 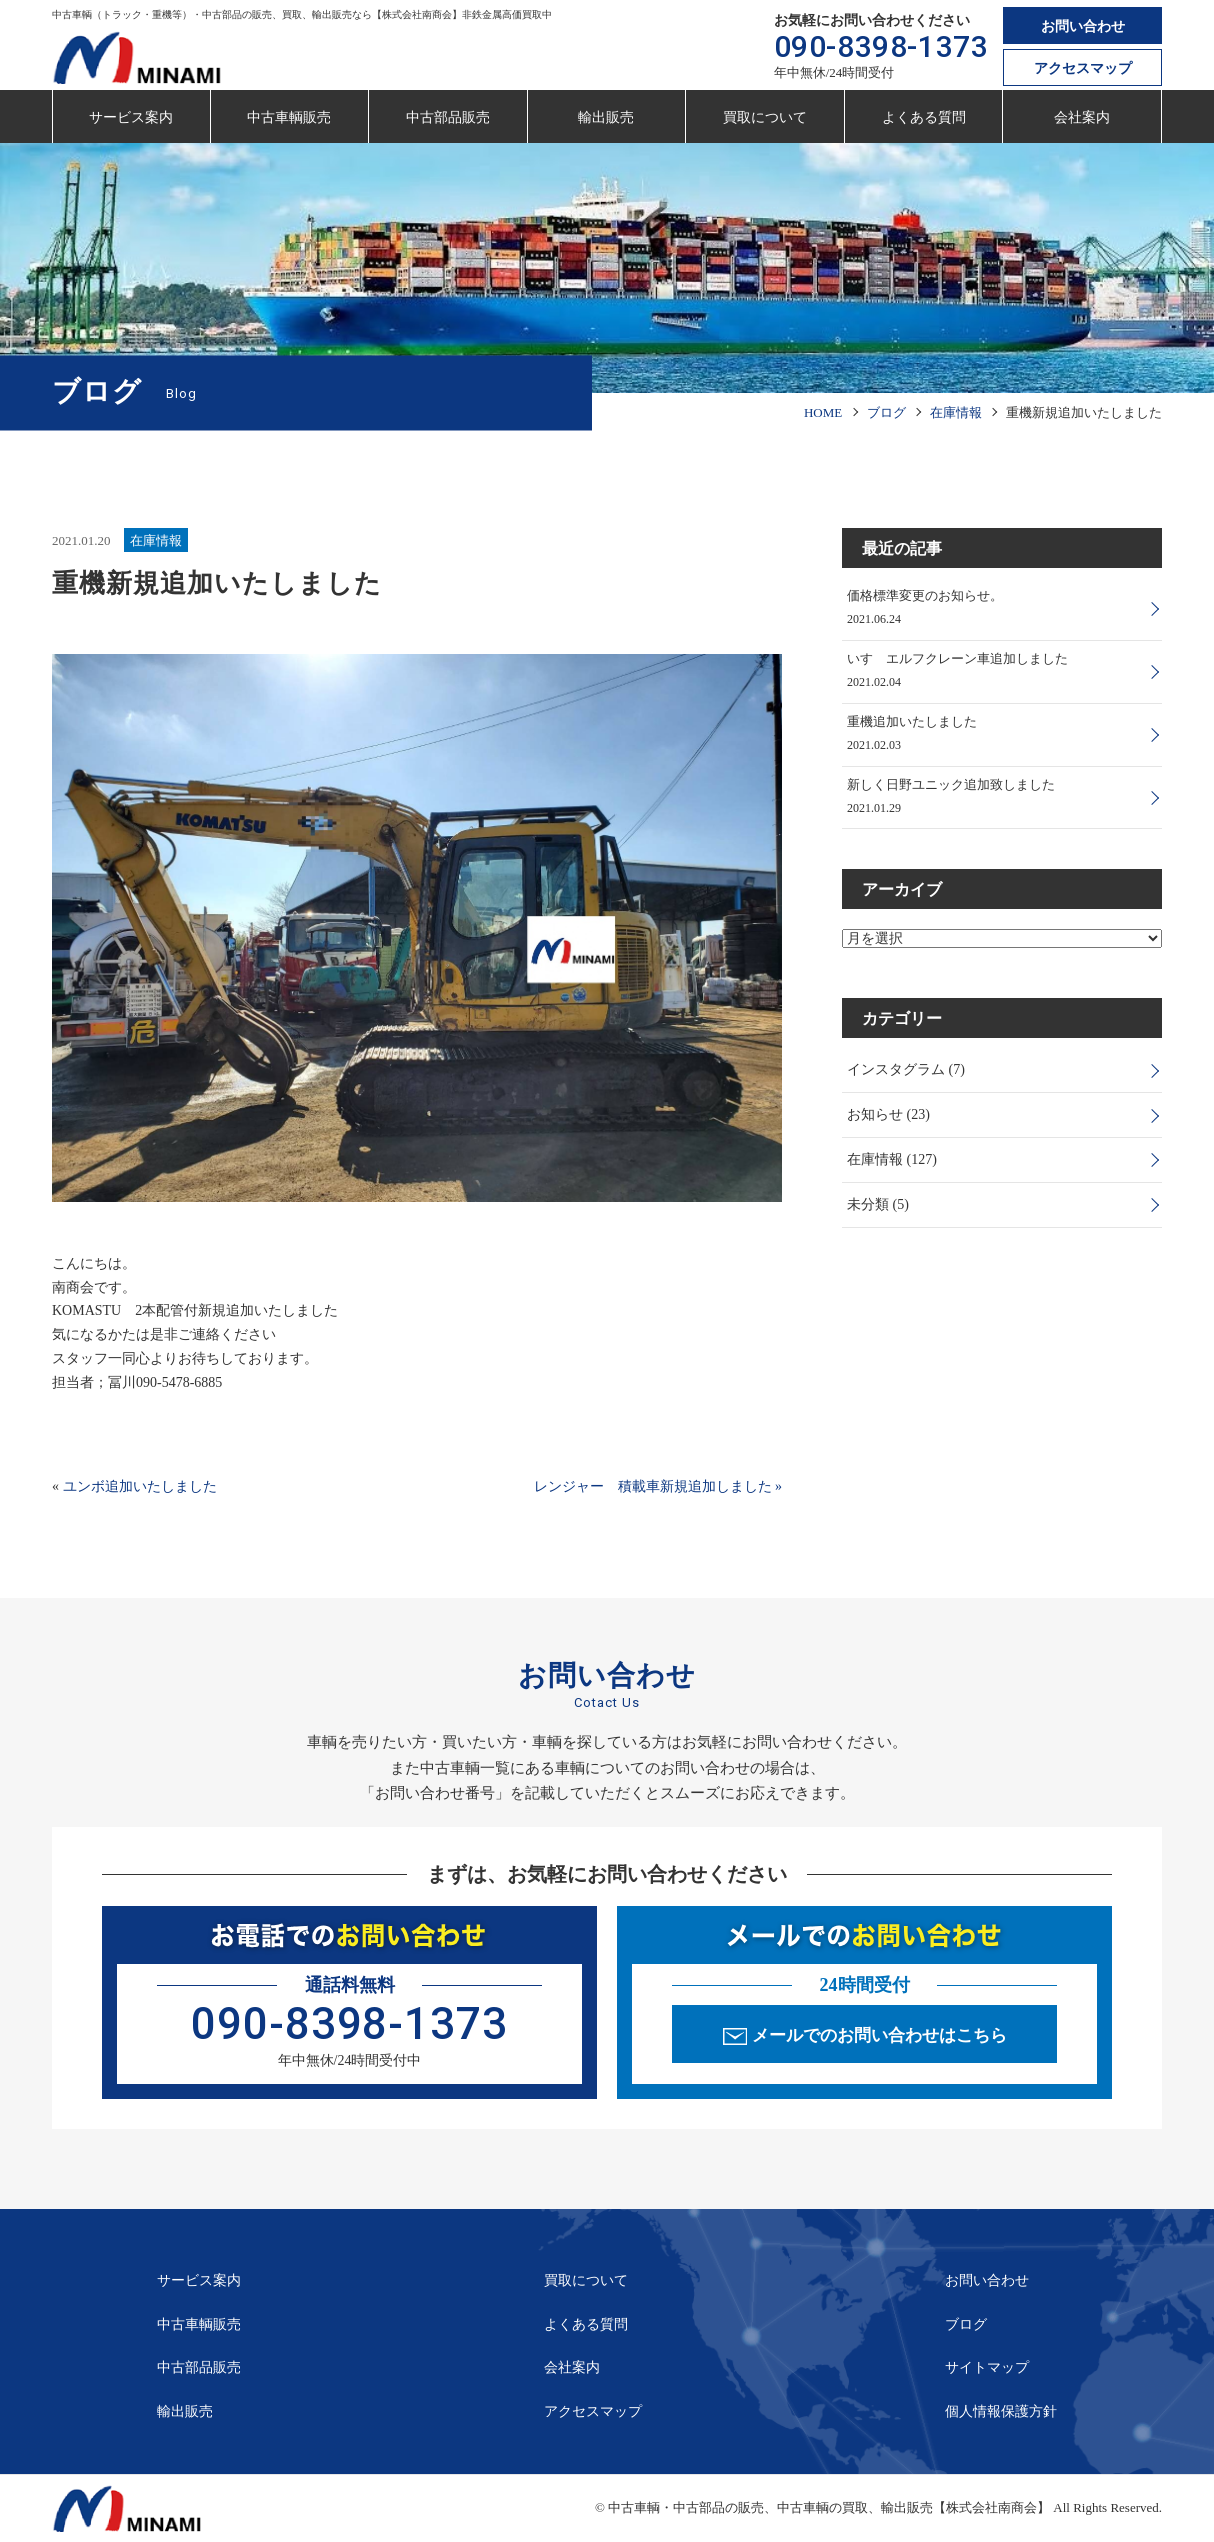 I want to click on 会社案内, so click(x=1082, y=117).